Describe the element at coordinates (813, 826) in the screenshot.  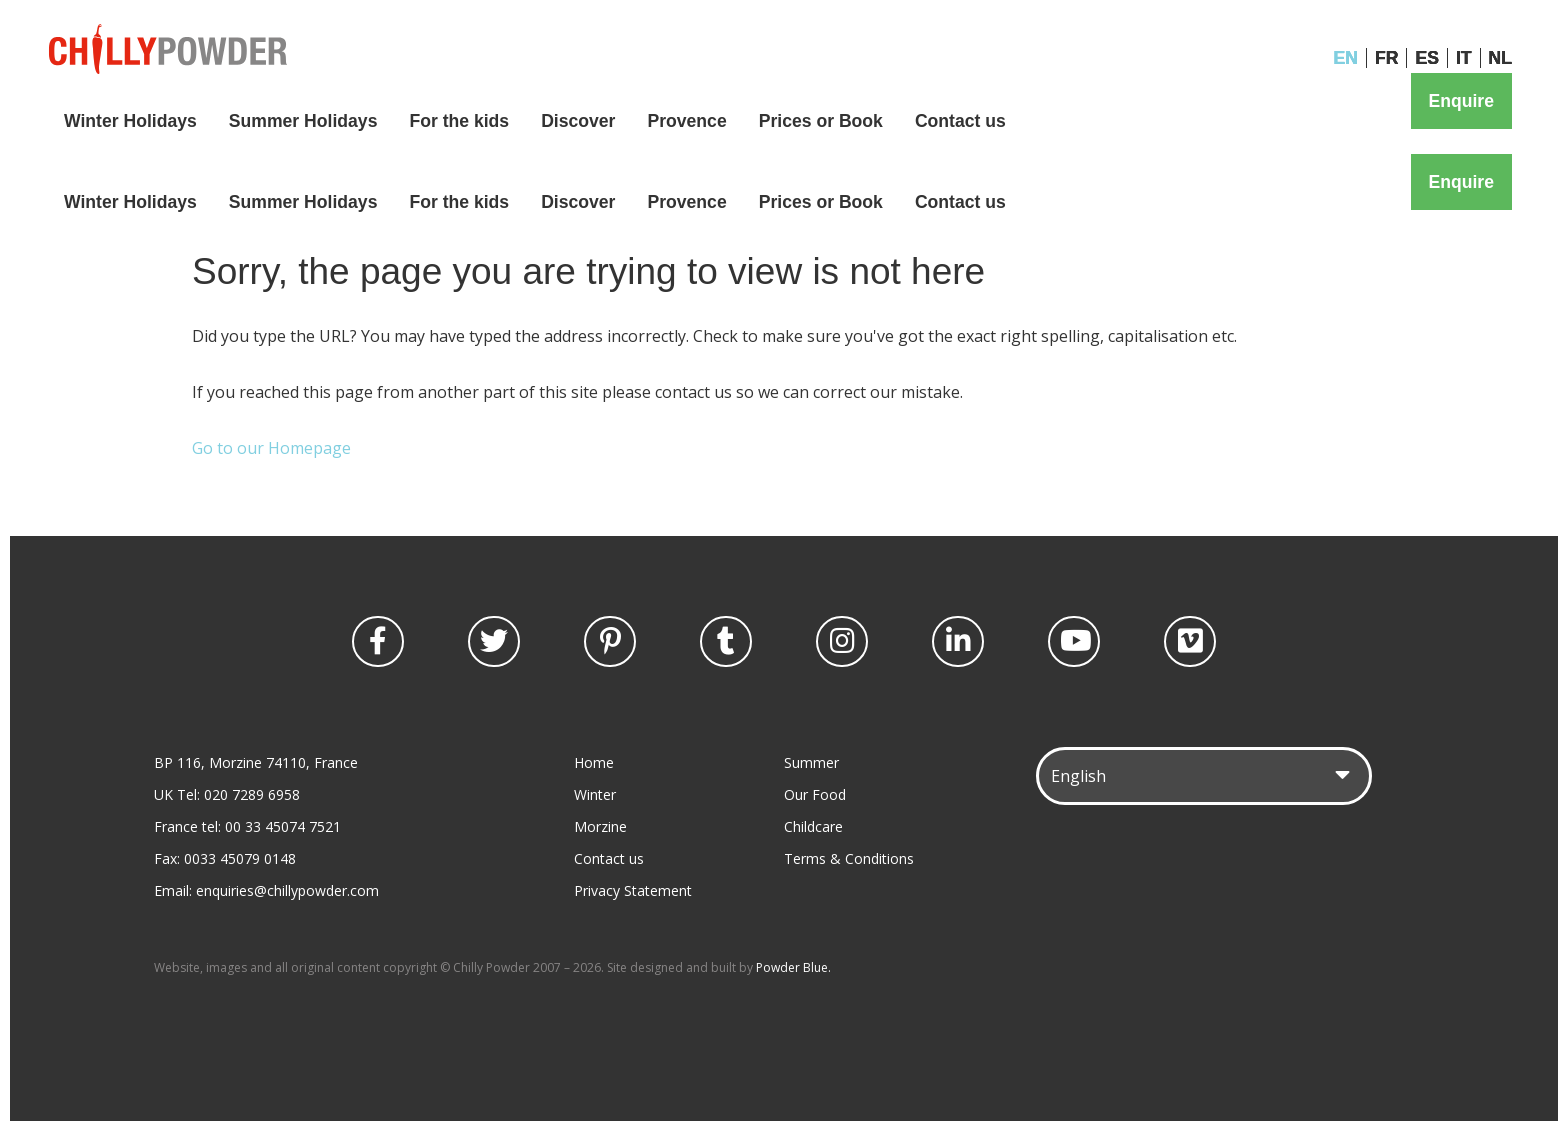
I see `Childcare` at that location.